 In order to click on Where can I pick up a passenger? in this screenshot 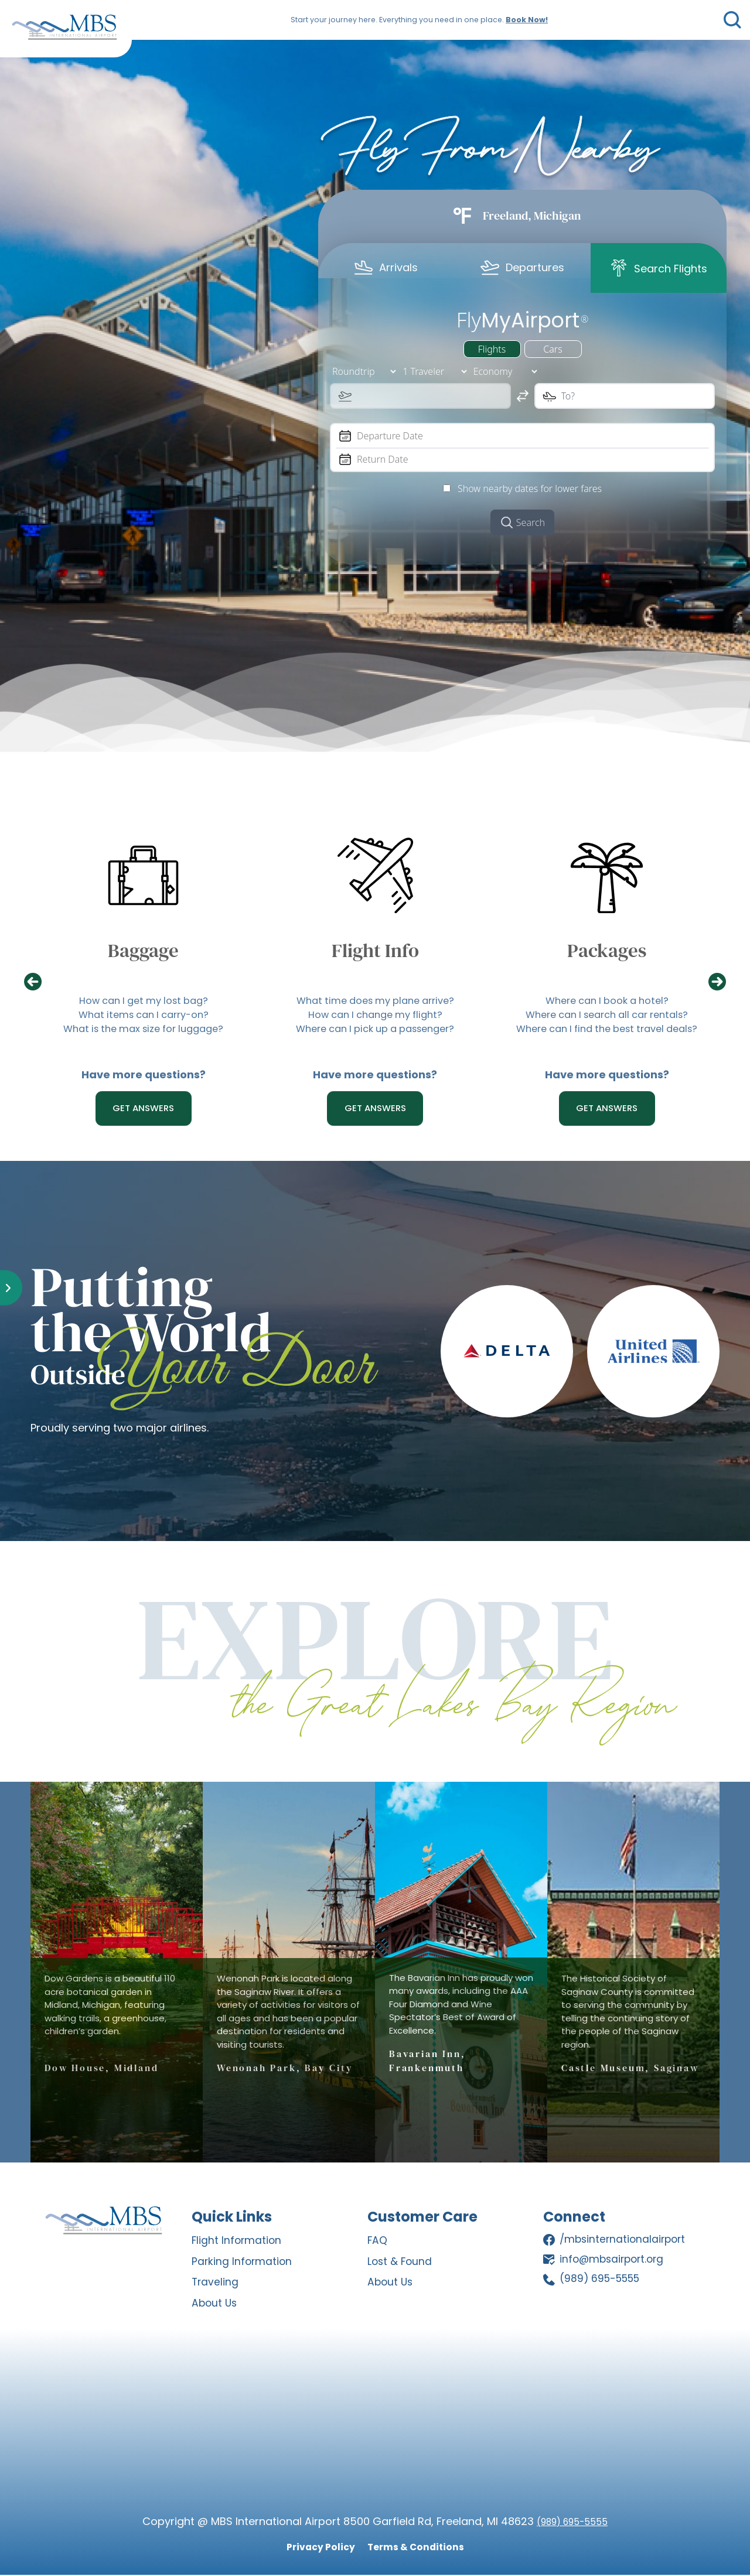, I will do `click(375, 1033)`.